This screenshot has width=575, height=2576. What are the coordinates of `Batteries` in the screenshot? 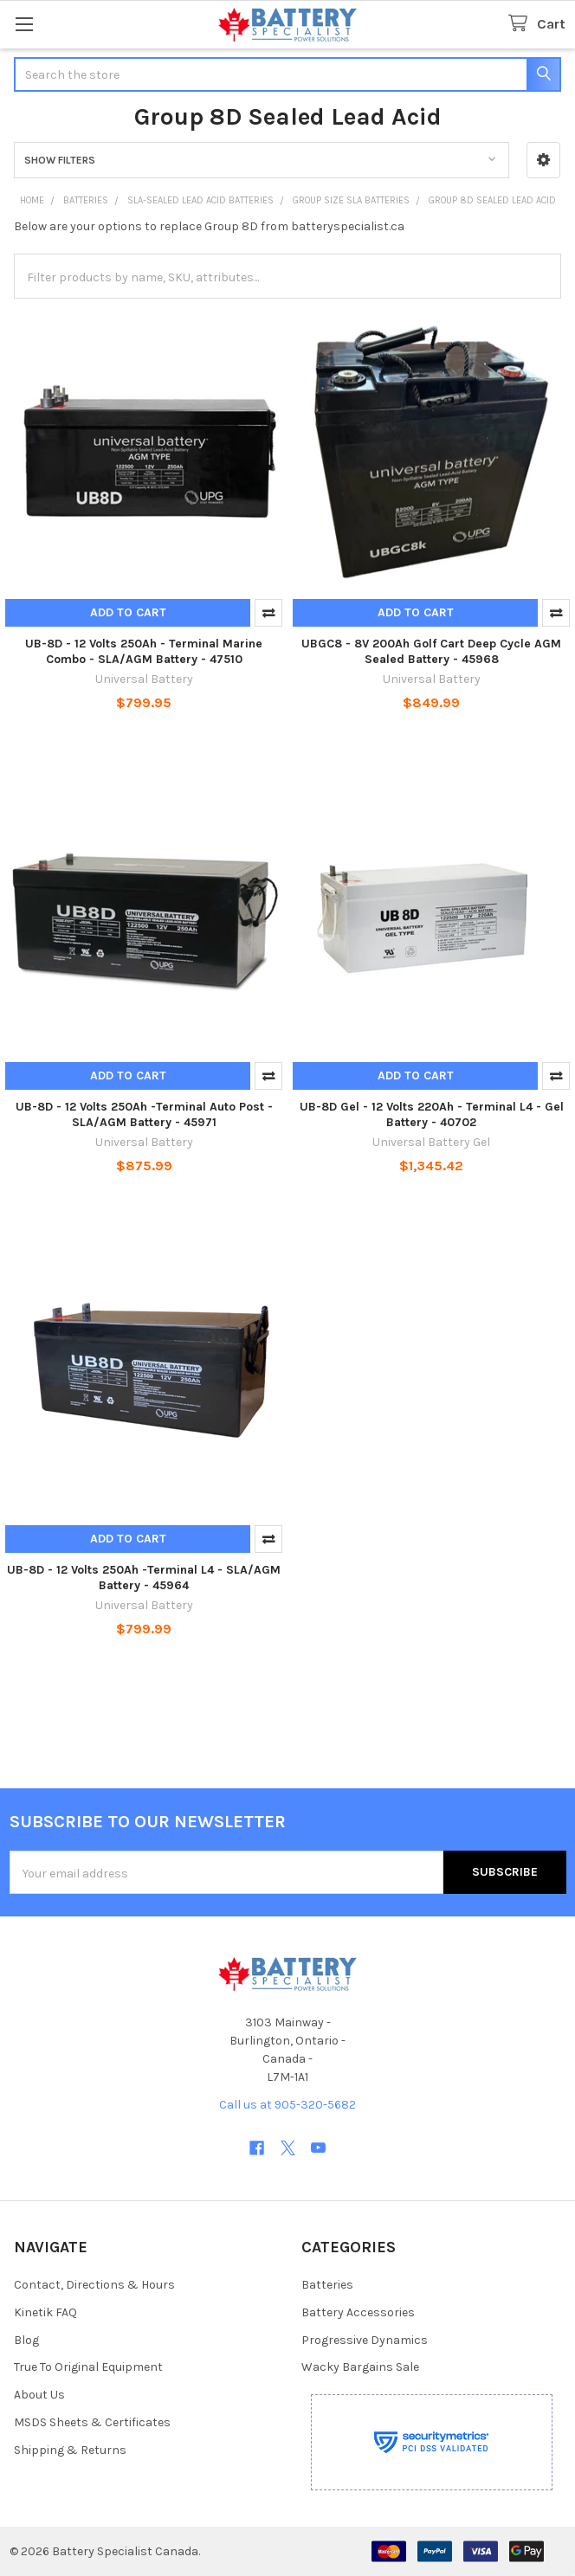 It's located at (327, 2284).